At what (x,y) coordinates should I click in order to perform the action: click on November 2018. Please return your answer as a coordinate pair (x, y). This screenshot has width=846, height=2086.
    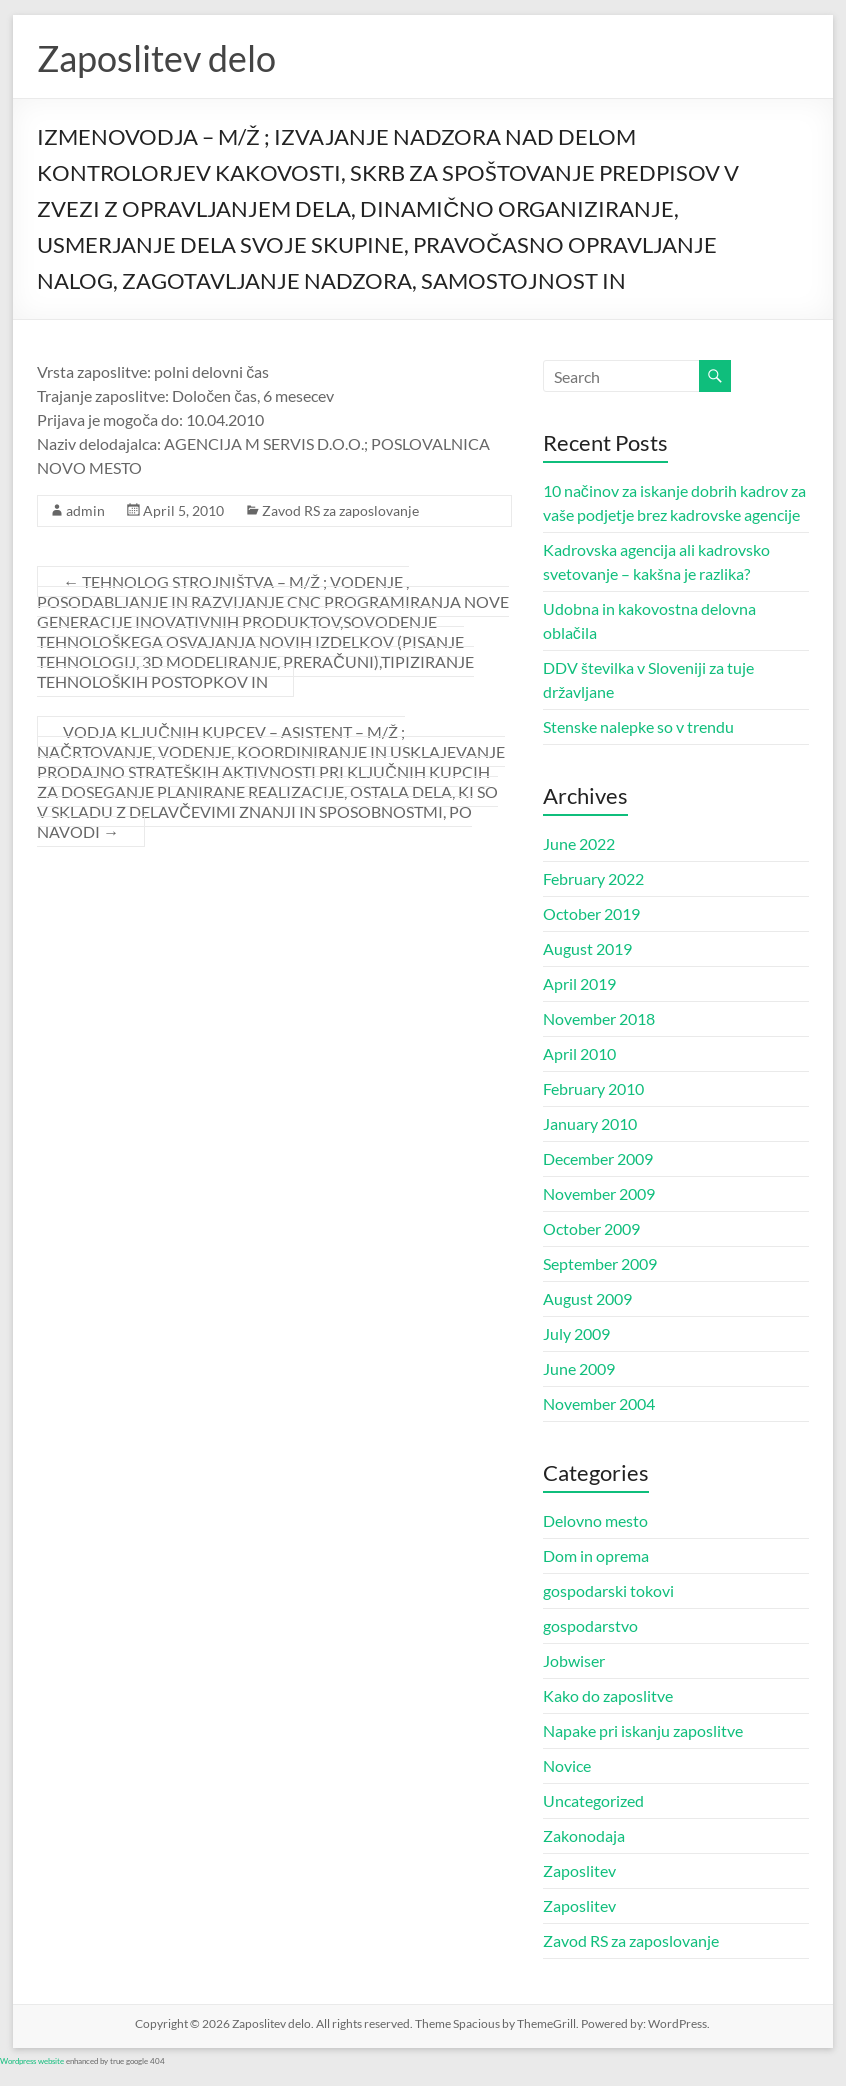
    Looking at the image, I should click on (599, 1018).